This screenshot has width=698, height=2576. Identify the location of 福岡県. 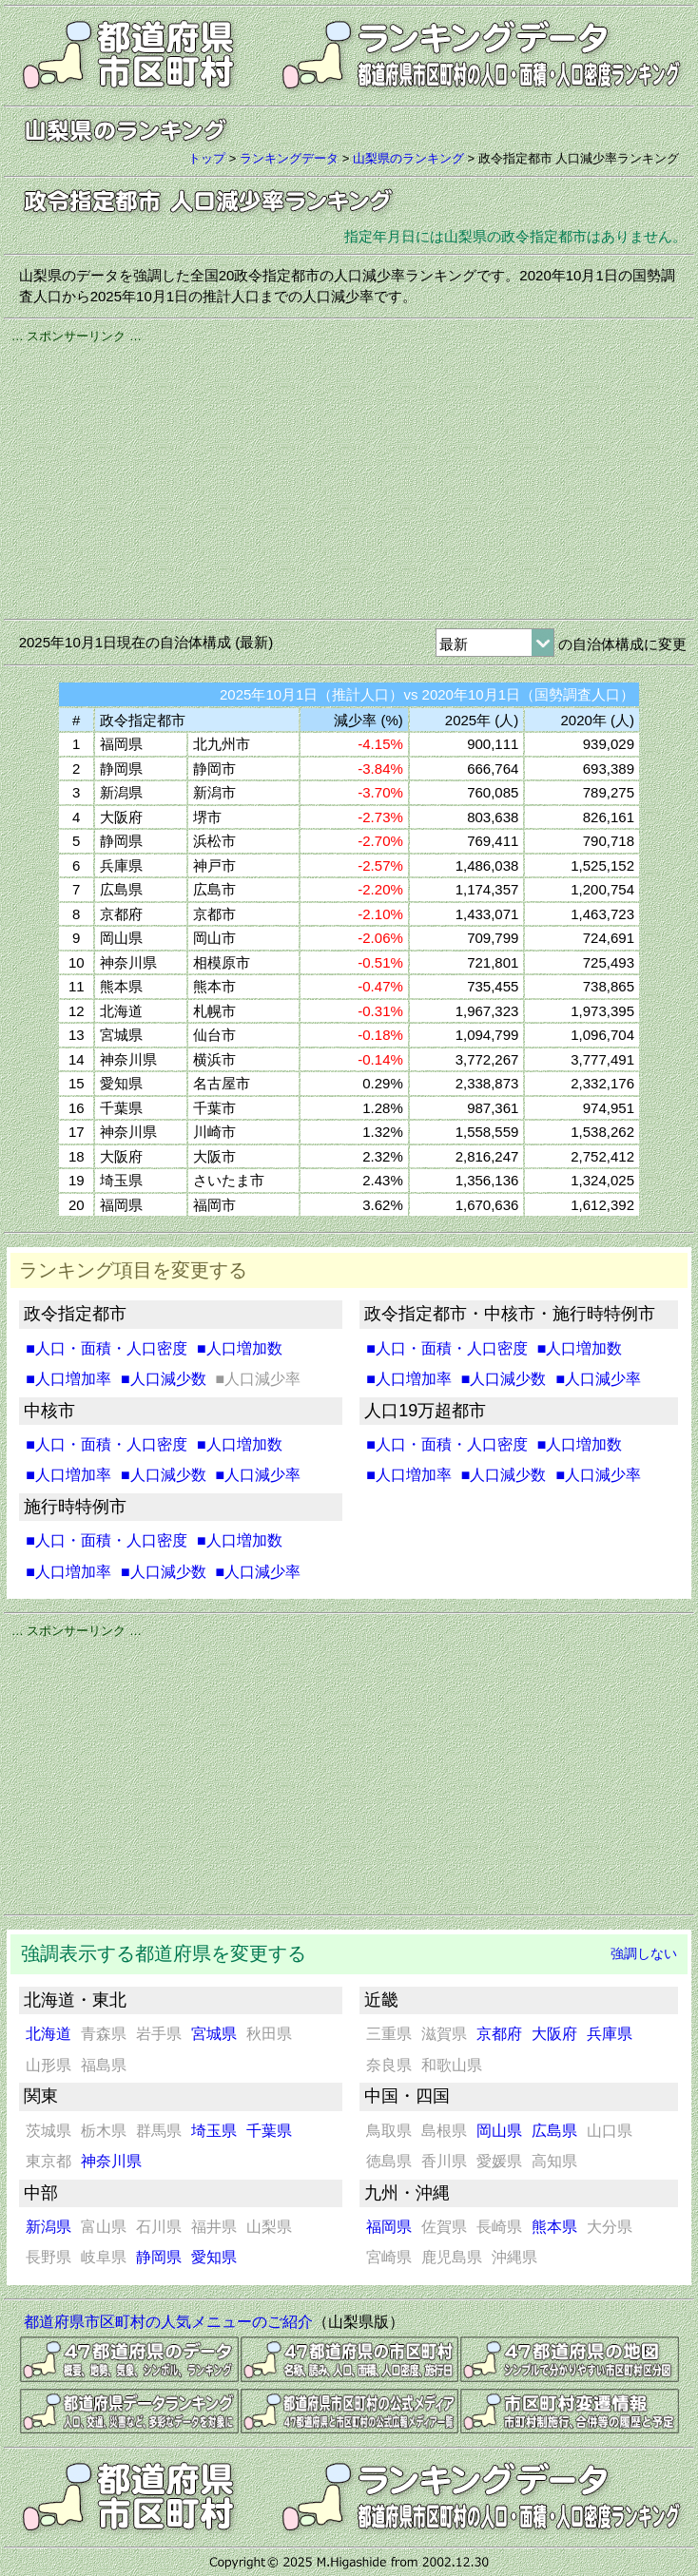
(389, 2227).